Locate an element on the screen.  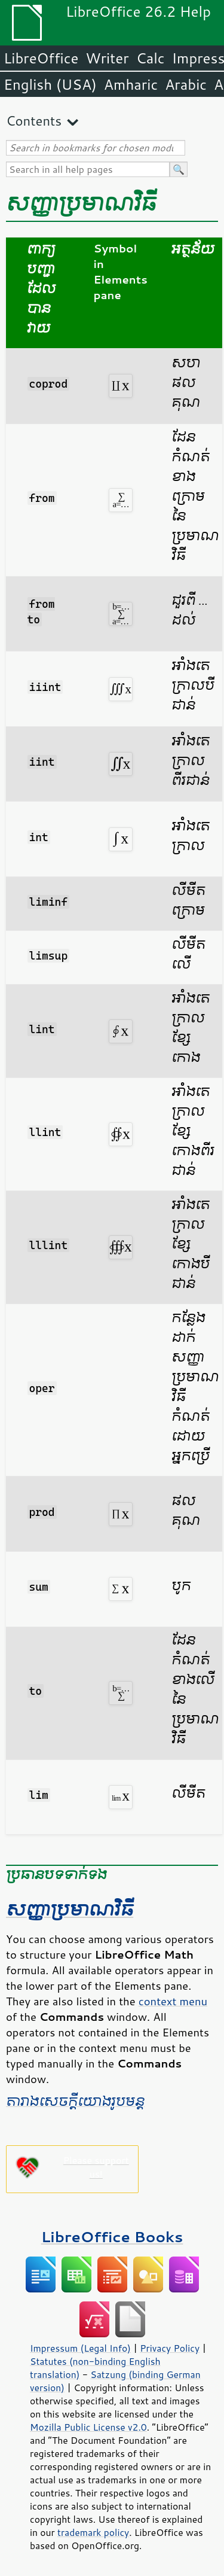
Arabic is located at coordinates (186, 84).